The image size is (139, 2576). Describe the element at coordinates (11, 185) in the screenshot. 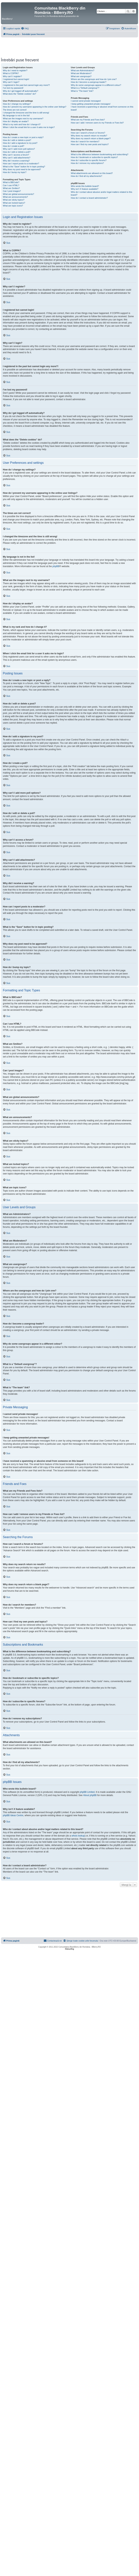

I see `Can I use HTML?` at that location.